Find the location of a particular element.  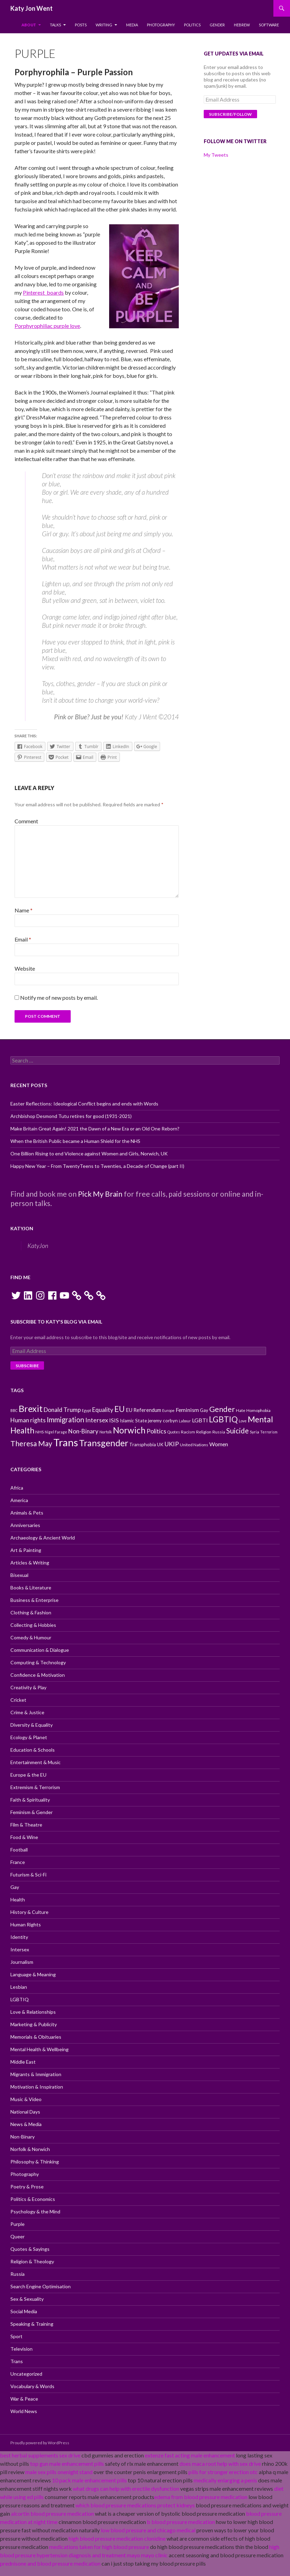

male sex pills onenight stand is located at coordinates (59, 2472).